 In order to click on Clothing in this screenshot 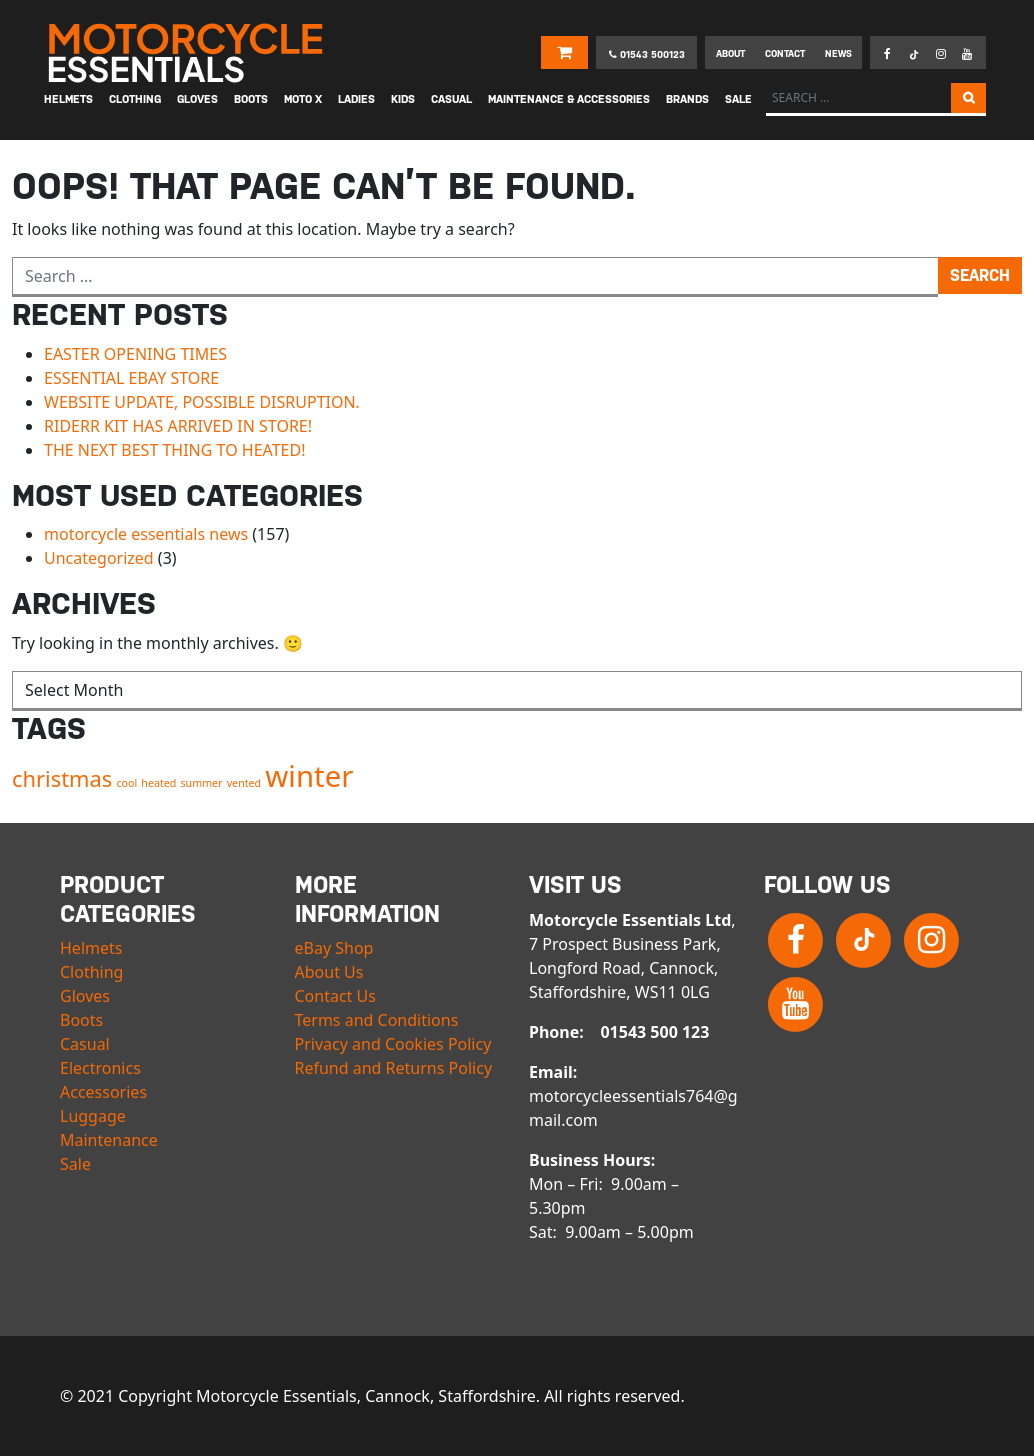, I will do `click(91, 972)`.